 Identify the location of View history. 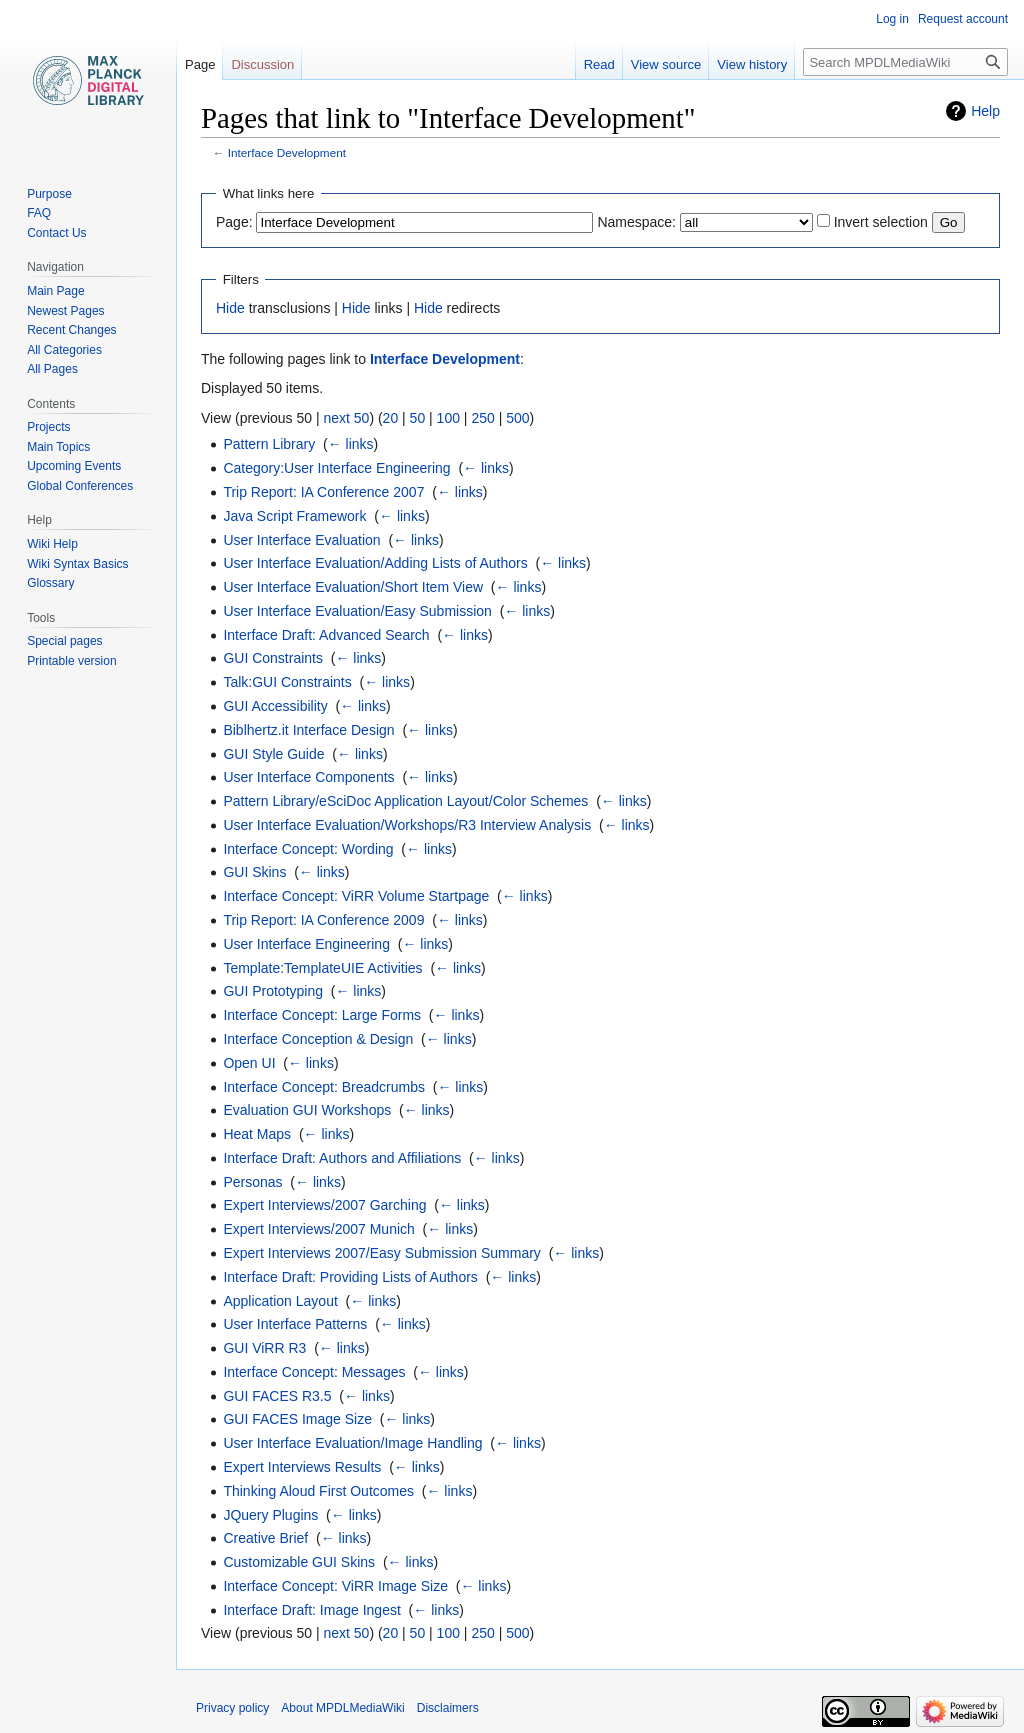
(752, 64).